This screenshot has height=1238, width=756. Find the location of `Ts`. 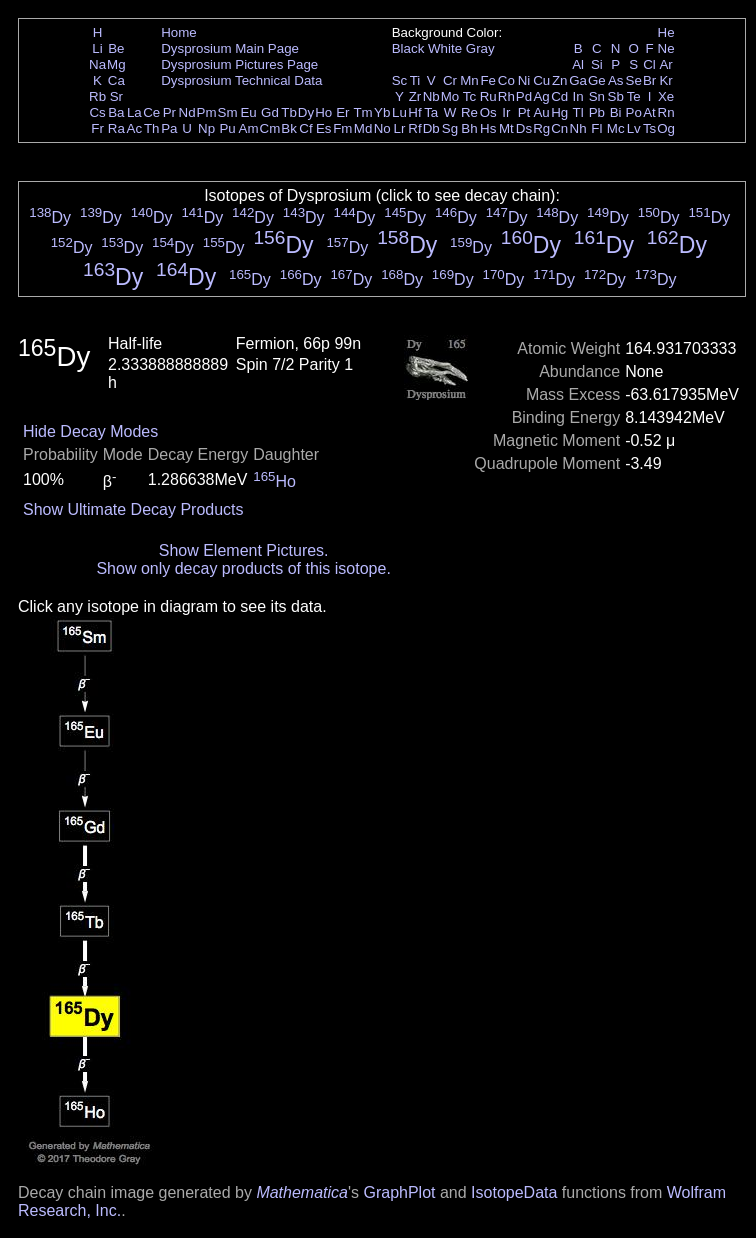

Ts is located at coordinates (649, 128).